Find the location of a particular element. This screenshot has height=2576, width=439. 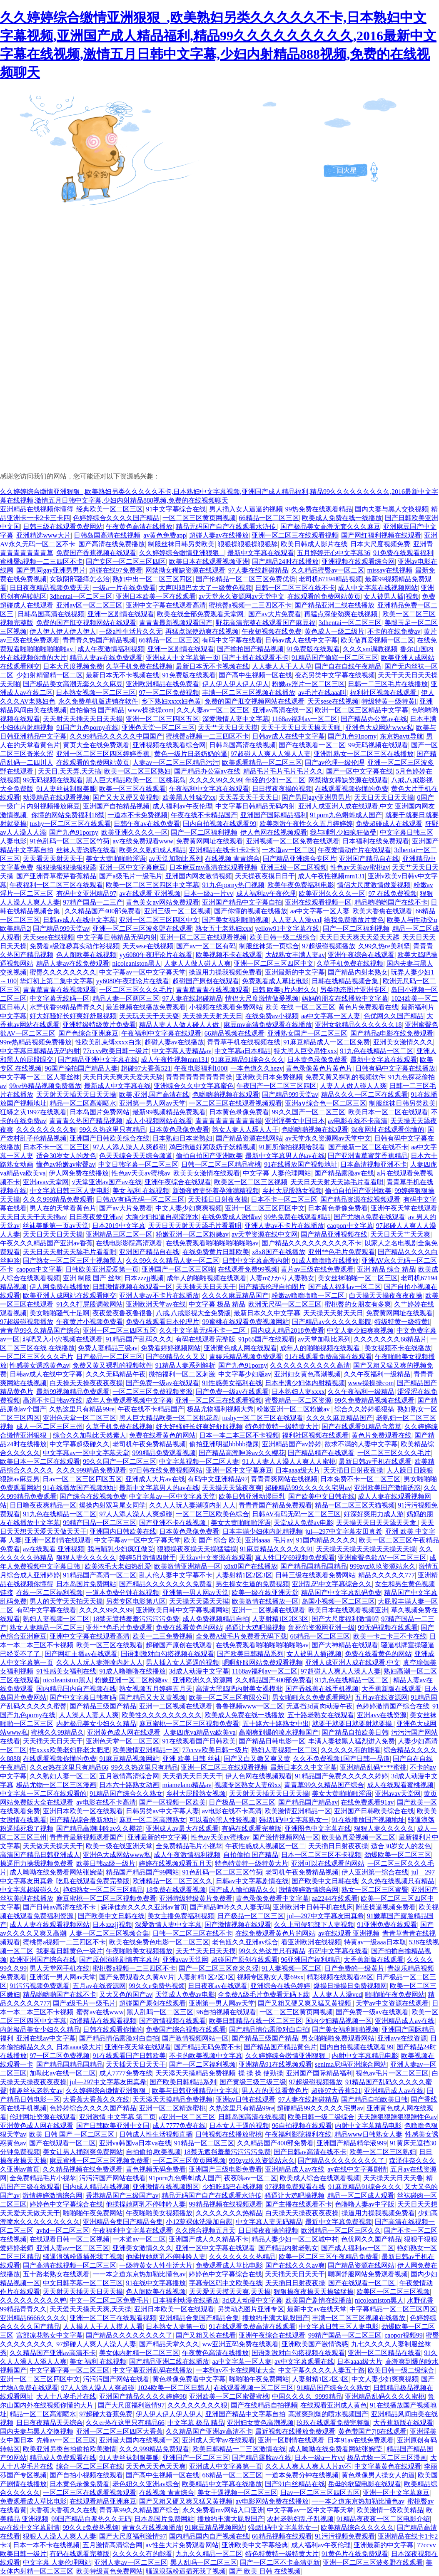

精品一区二区成人观看 is located at coordinates (360, 2195).